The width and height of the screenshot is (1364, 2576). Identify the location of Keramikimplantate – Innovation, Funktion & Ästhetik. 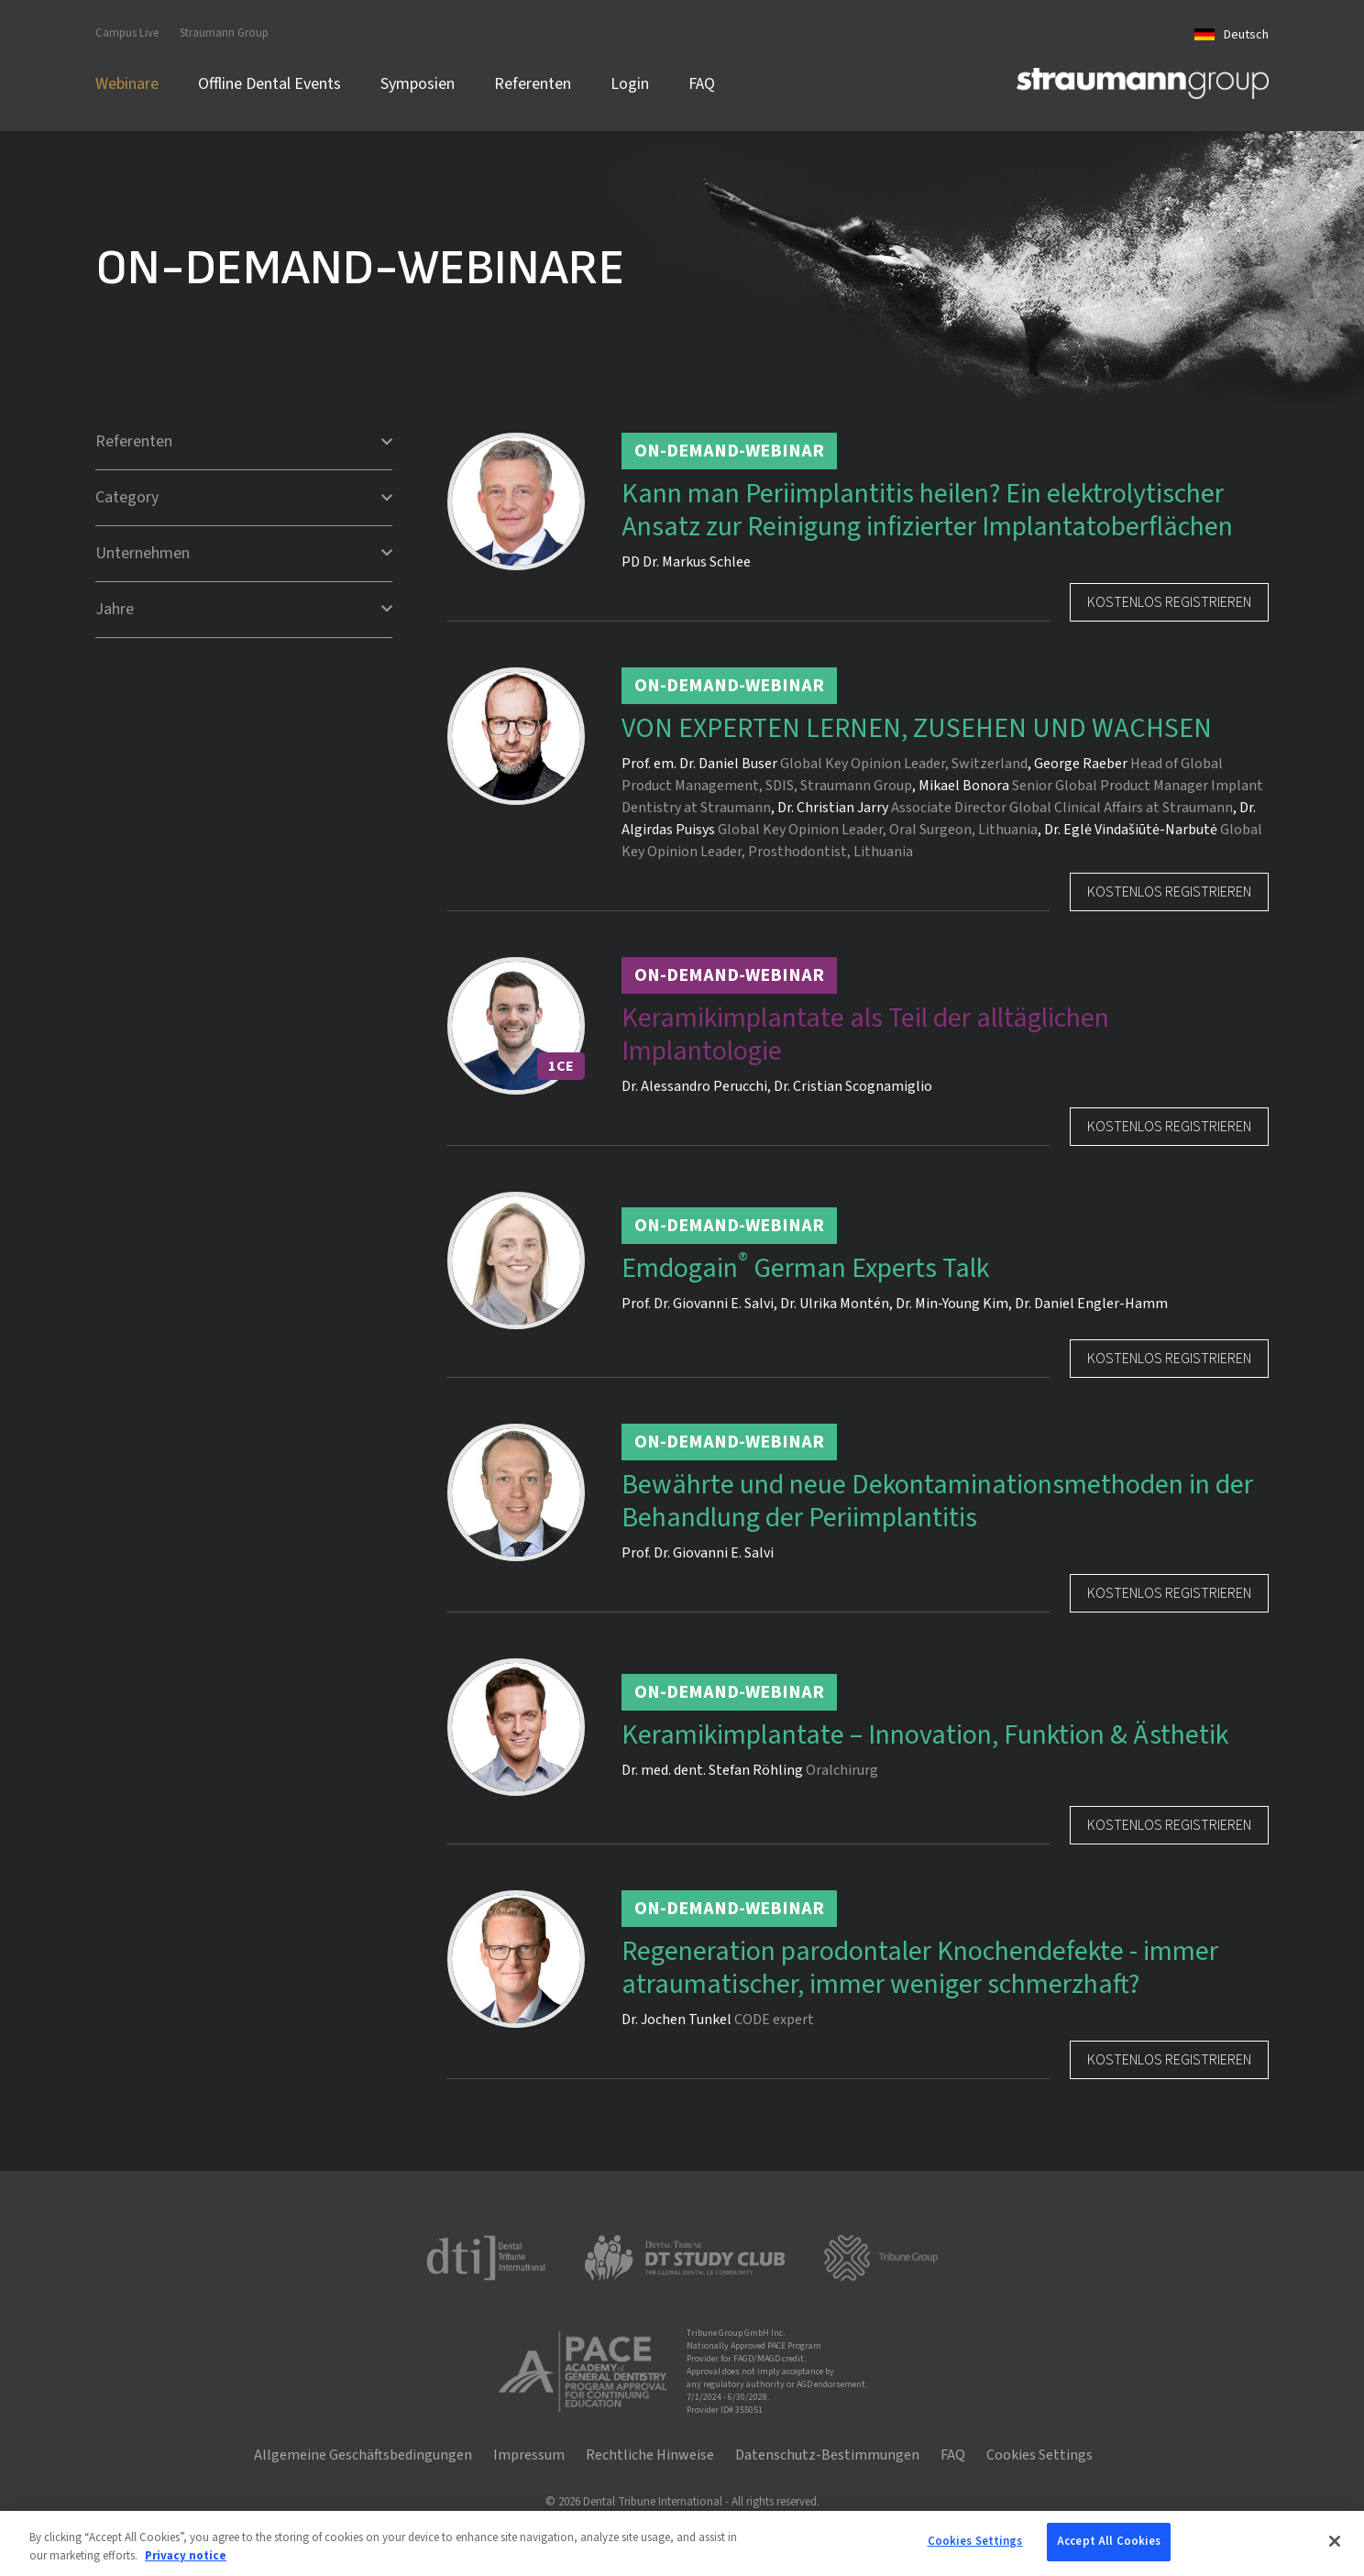
(925, 1735).